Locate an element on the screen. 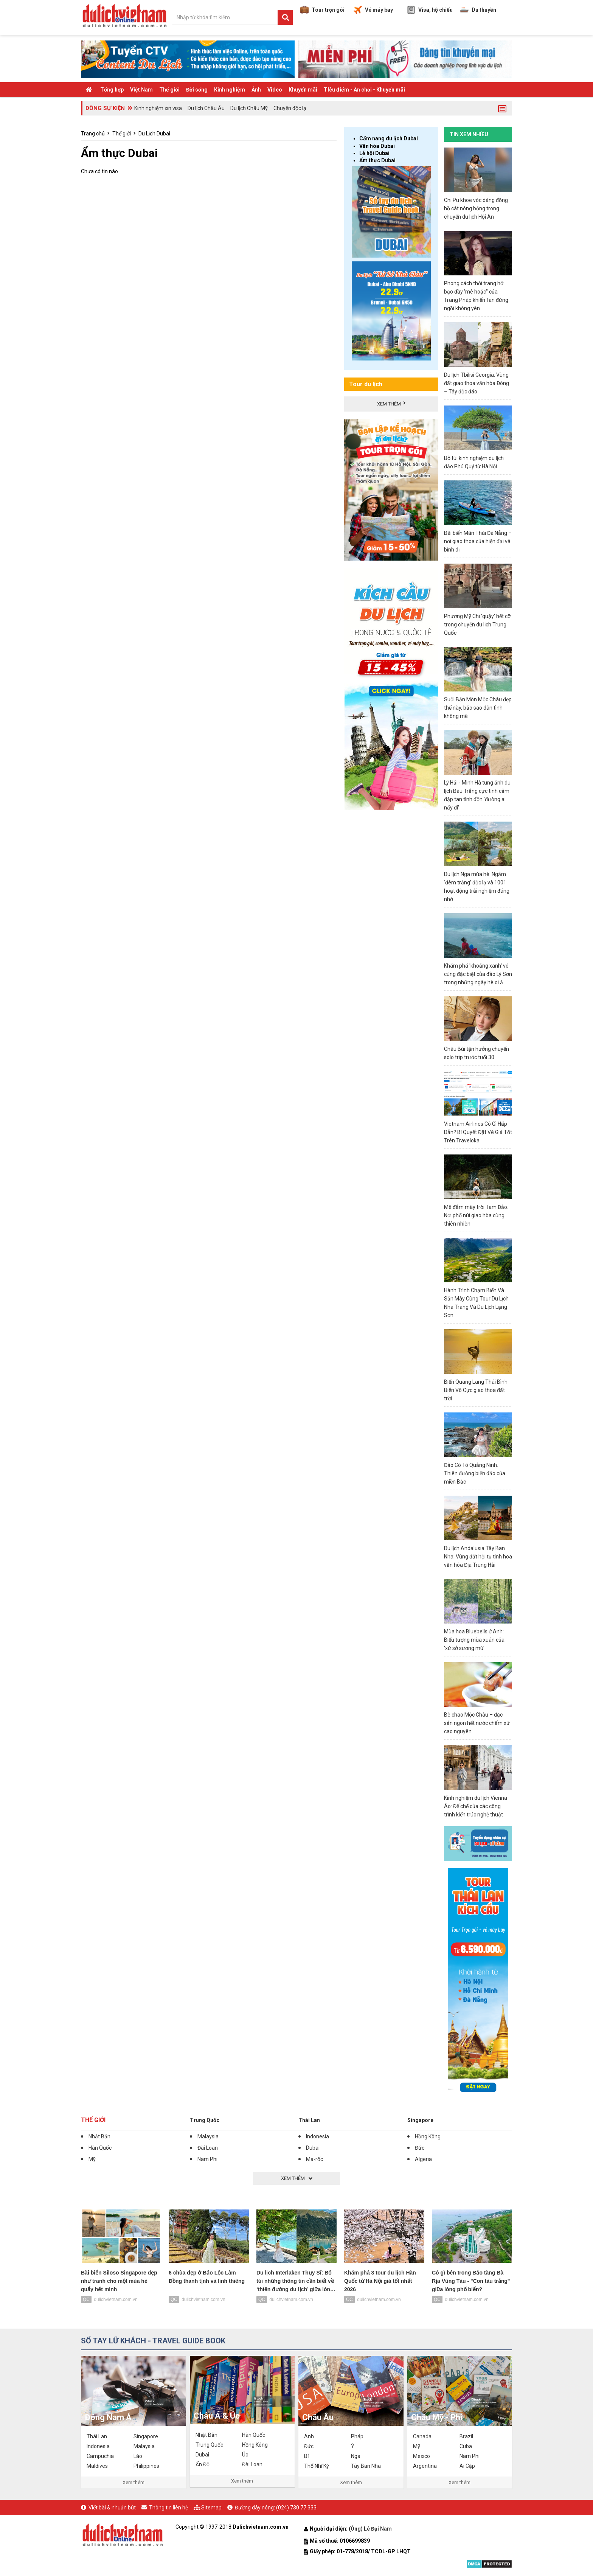  Đài Loan is located at coordinates (207, 2148).